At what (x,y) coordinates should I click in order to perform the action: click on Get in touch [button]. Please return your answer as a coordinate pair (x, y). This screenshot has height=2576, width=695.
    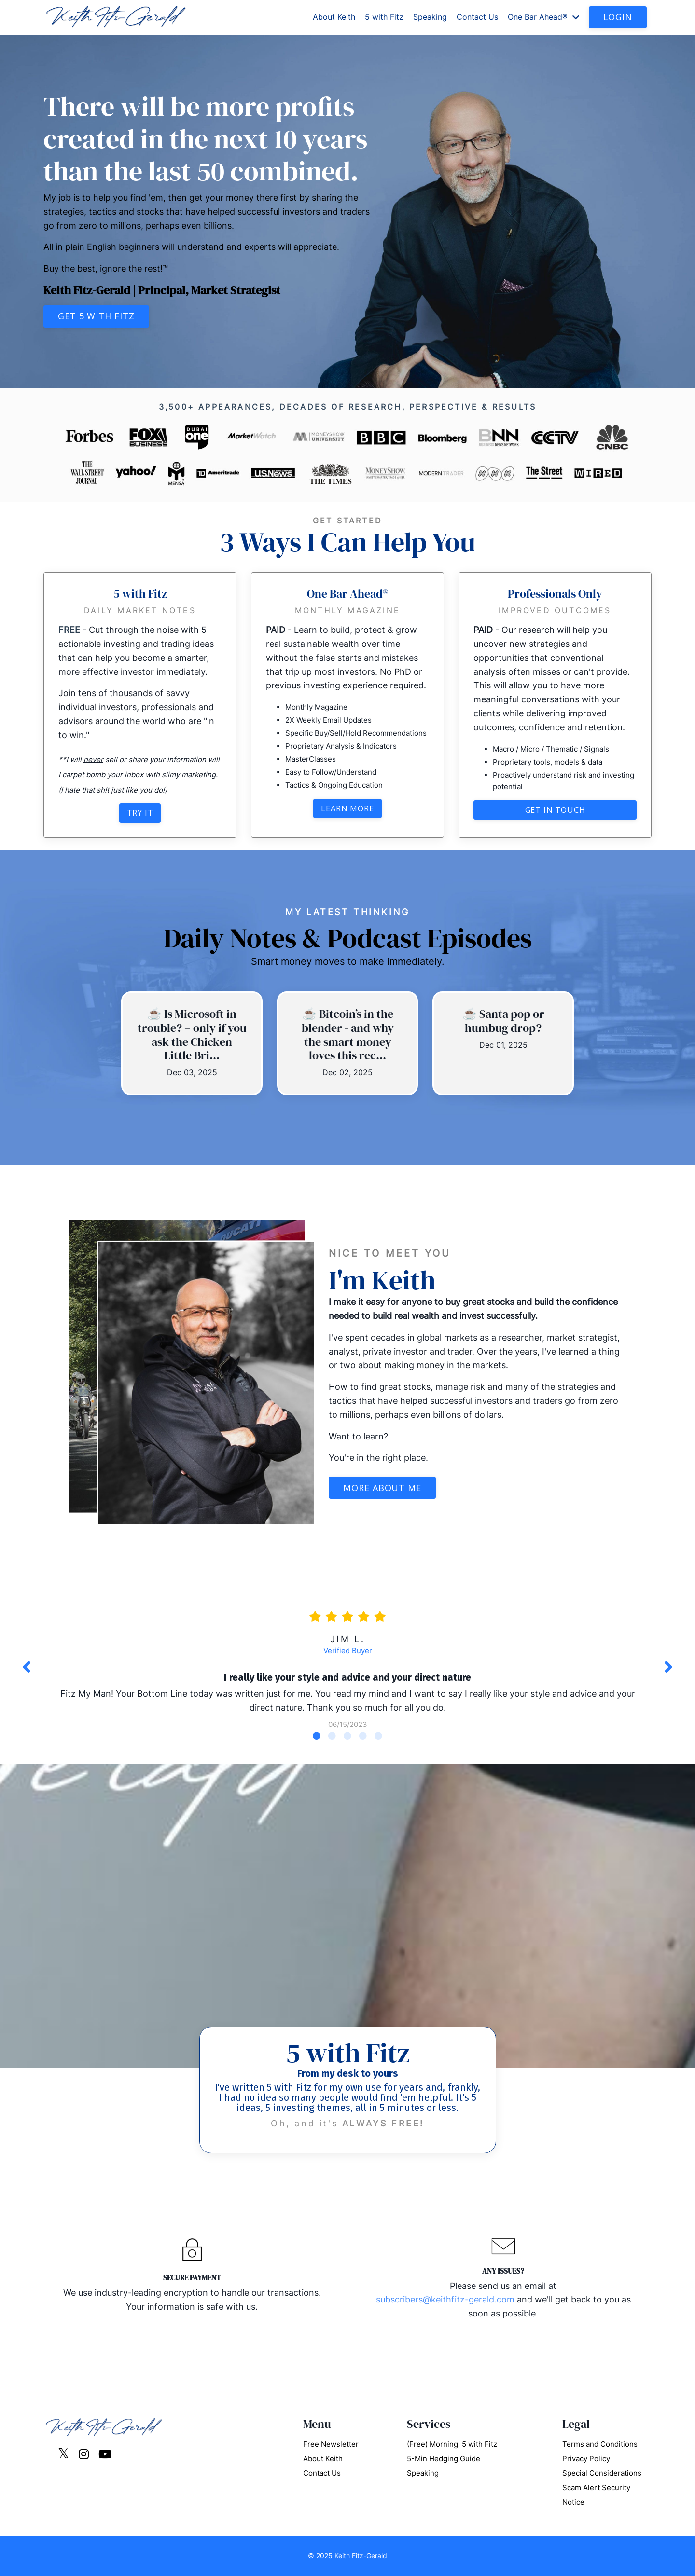
    Looking at the image, I should click on (555, 810).